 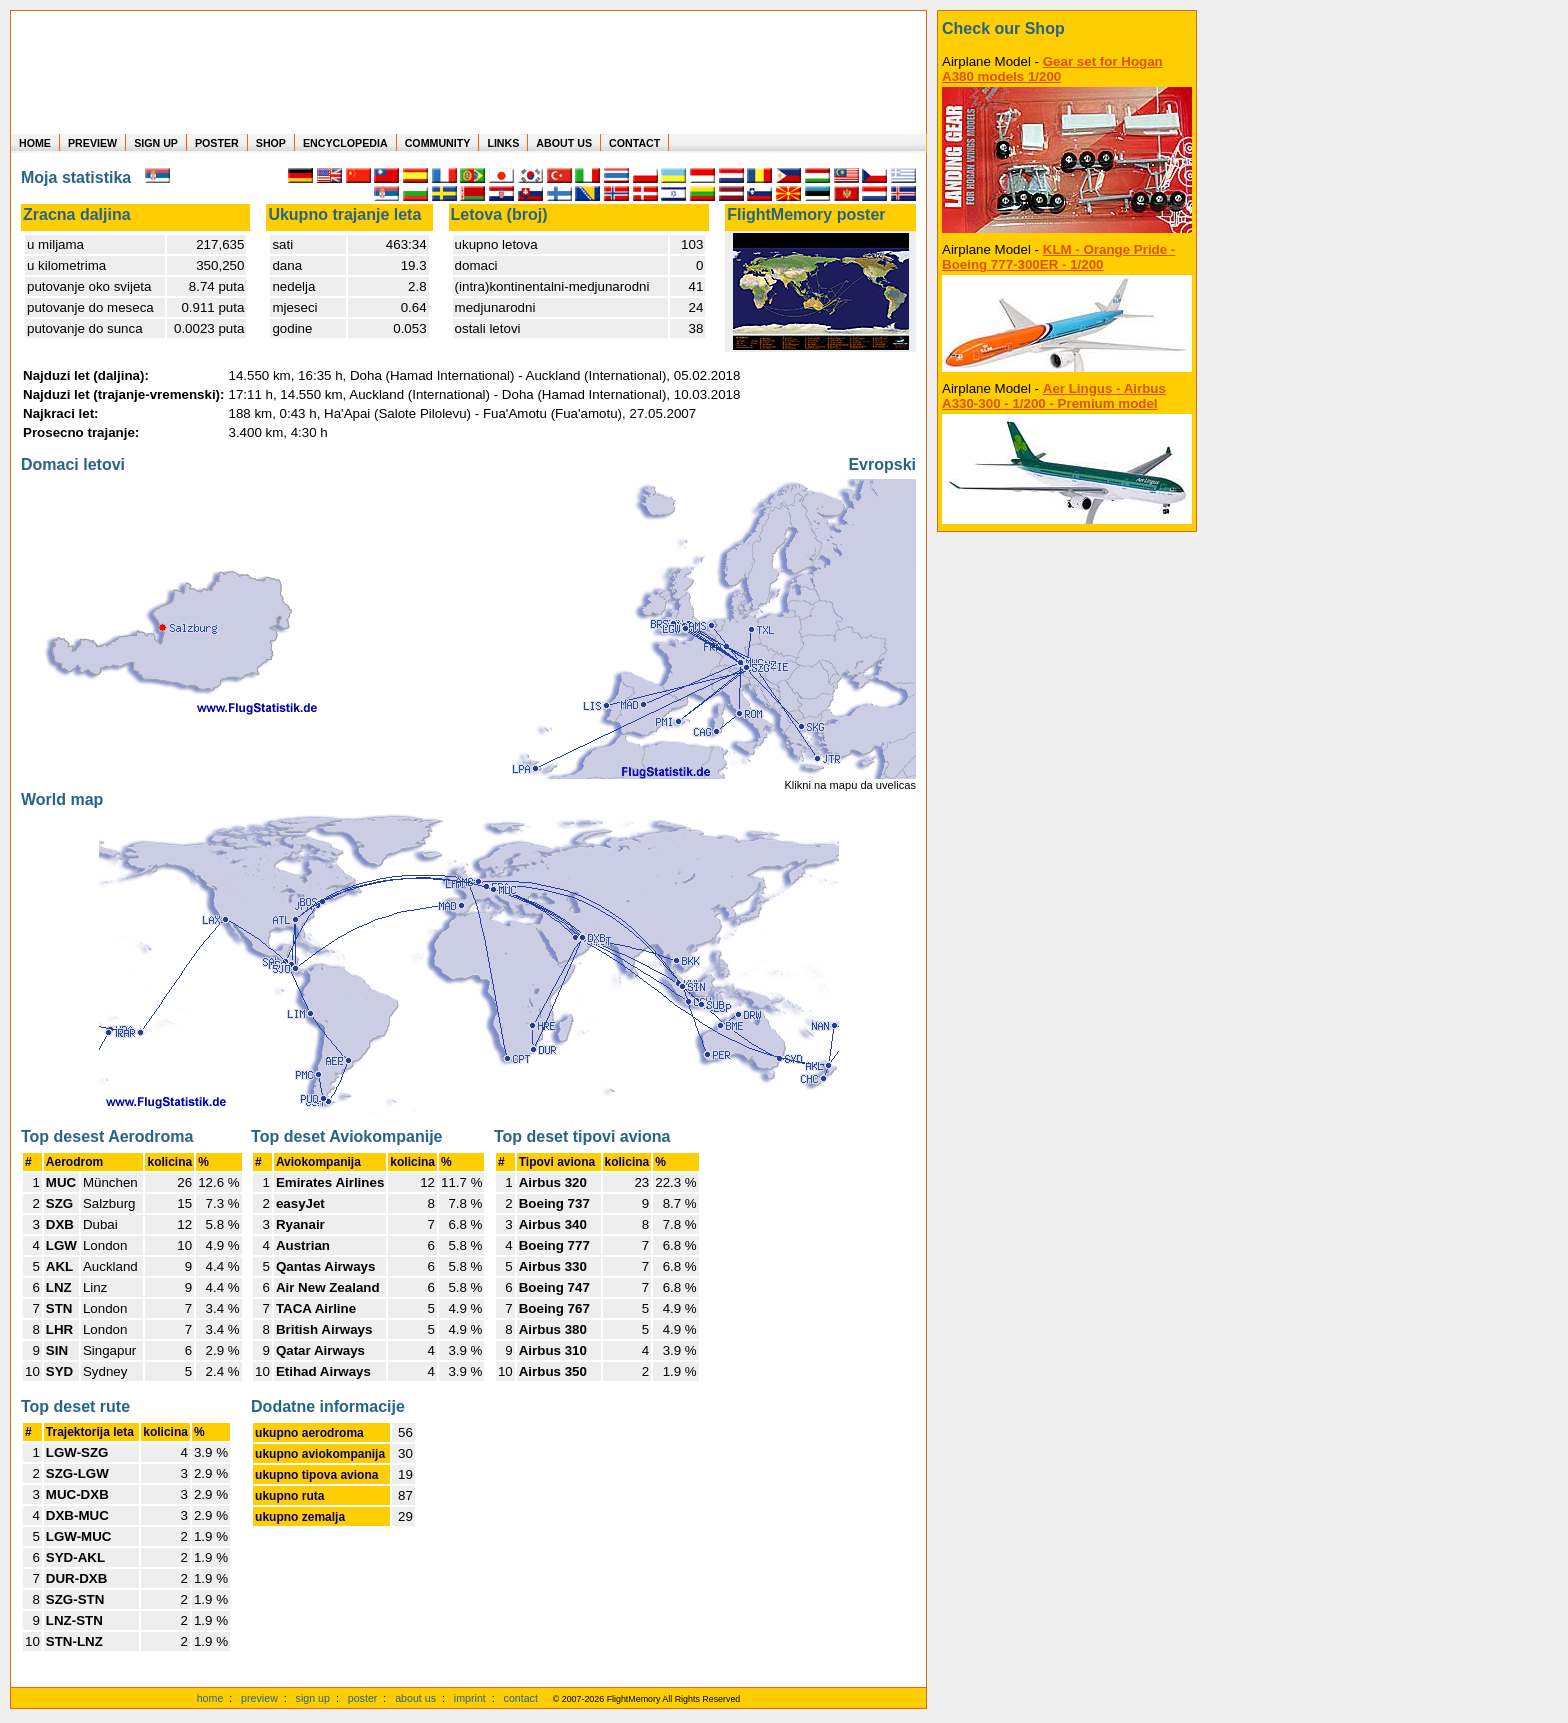 I want to click on HOME, so click(x=35, y=143).